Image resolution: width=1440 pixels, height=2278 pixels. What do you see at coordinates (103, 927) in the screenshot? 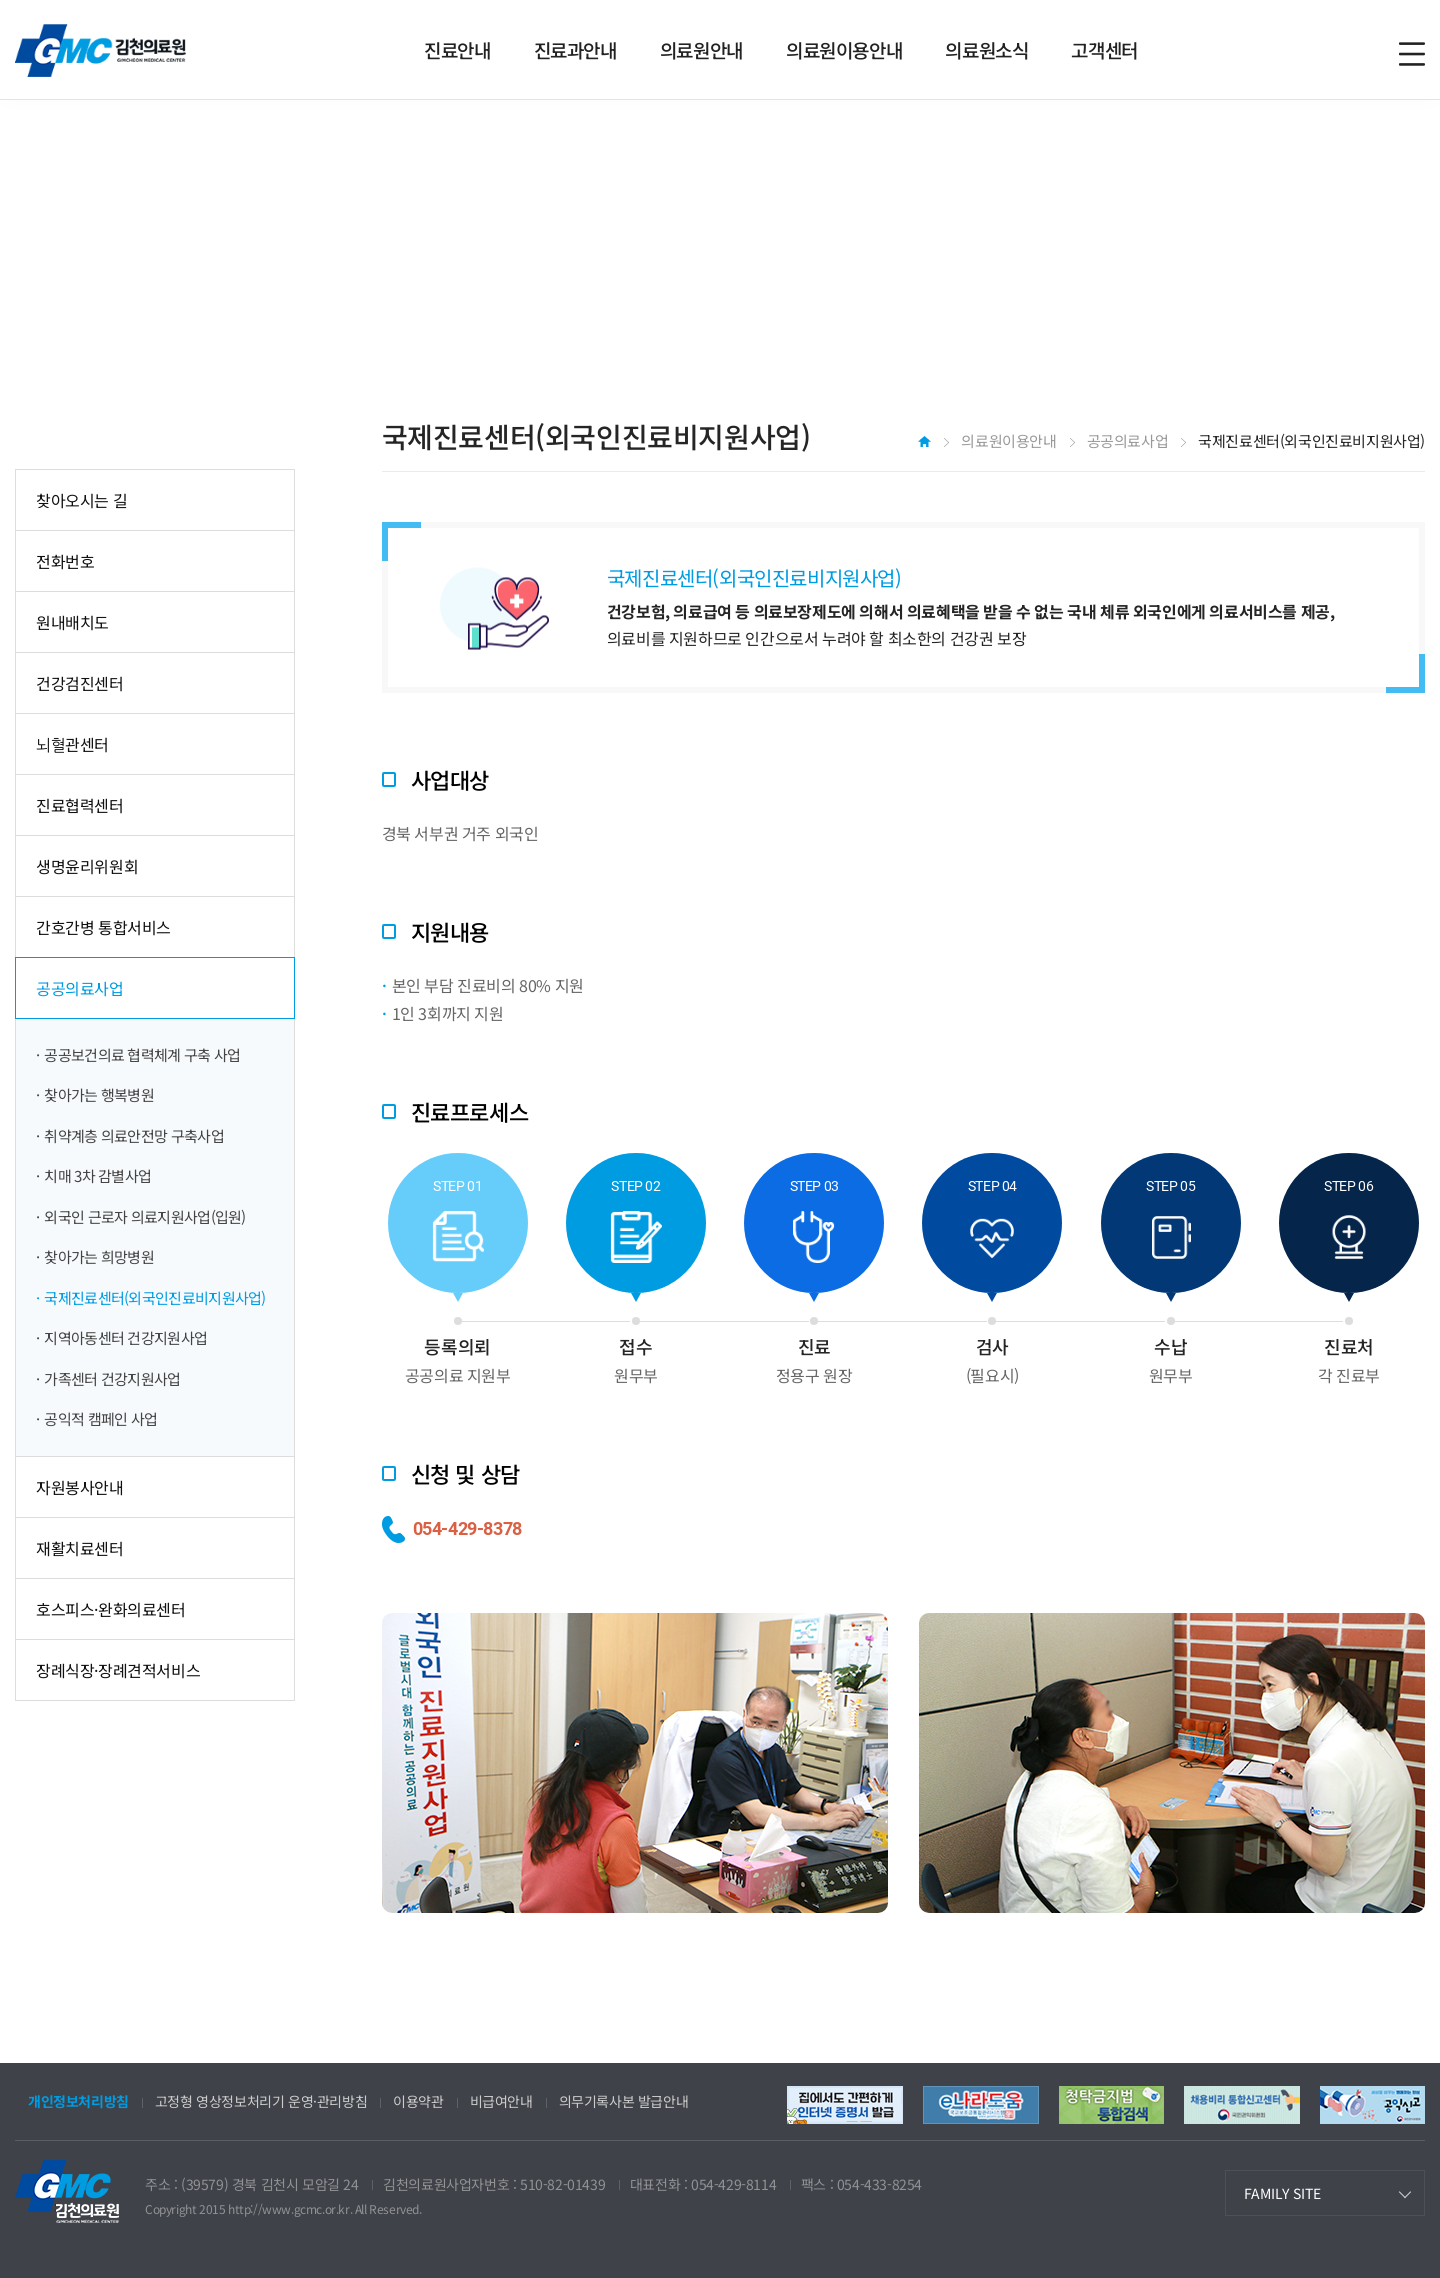
I see `간호간병 통합서비스` at bounding box center [103, 927].